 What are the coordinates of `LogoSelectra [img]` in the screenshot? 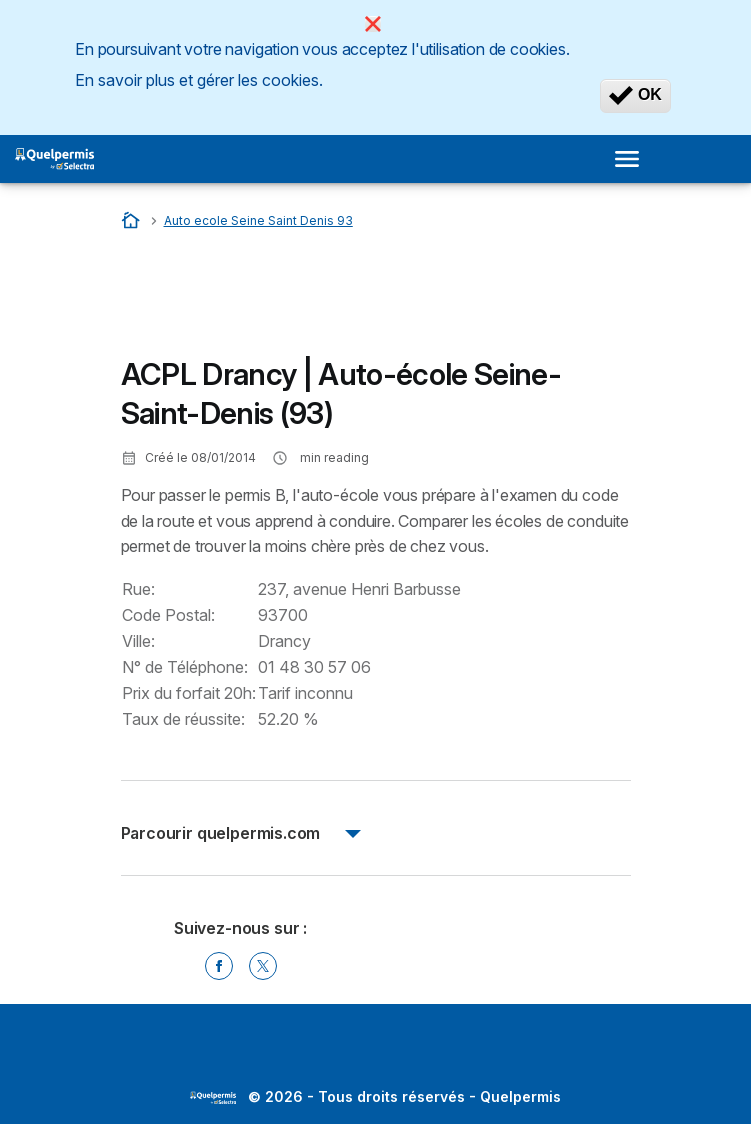 It's located at (213, 1098).